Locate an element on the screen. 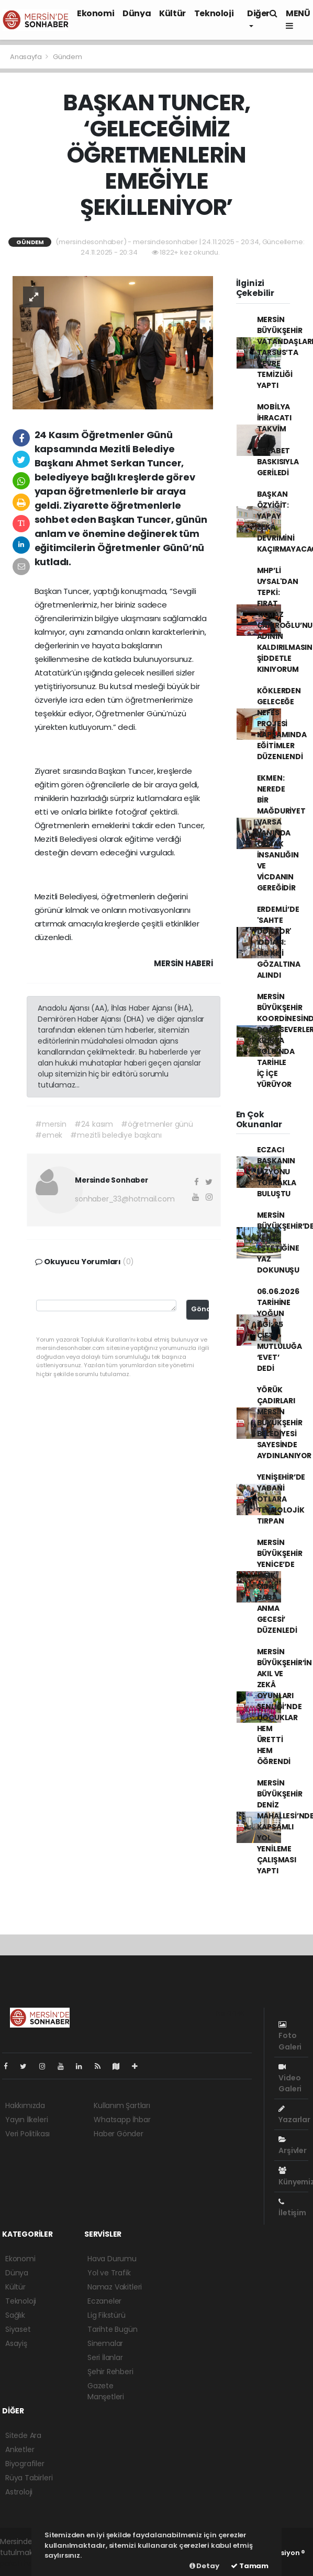 The image size is (313, 2576). YÖRÜK ÇADIRLARI MERSİN BÜYÜKŞEHİR BELEDİYESİ SAYESİNDE AYDINLANIYOR is located at coordinates (284, 1422).